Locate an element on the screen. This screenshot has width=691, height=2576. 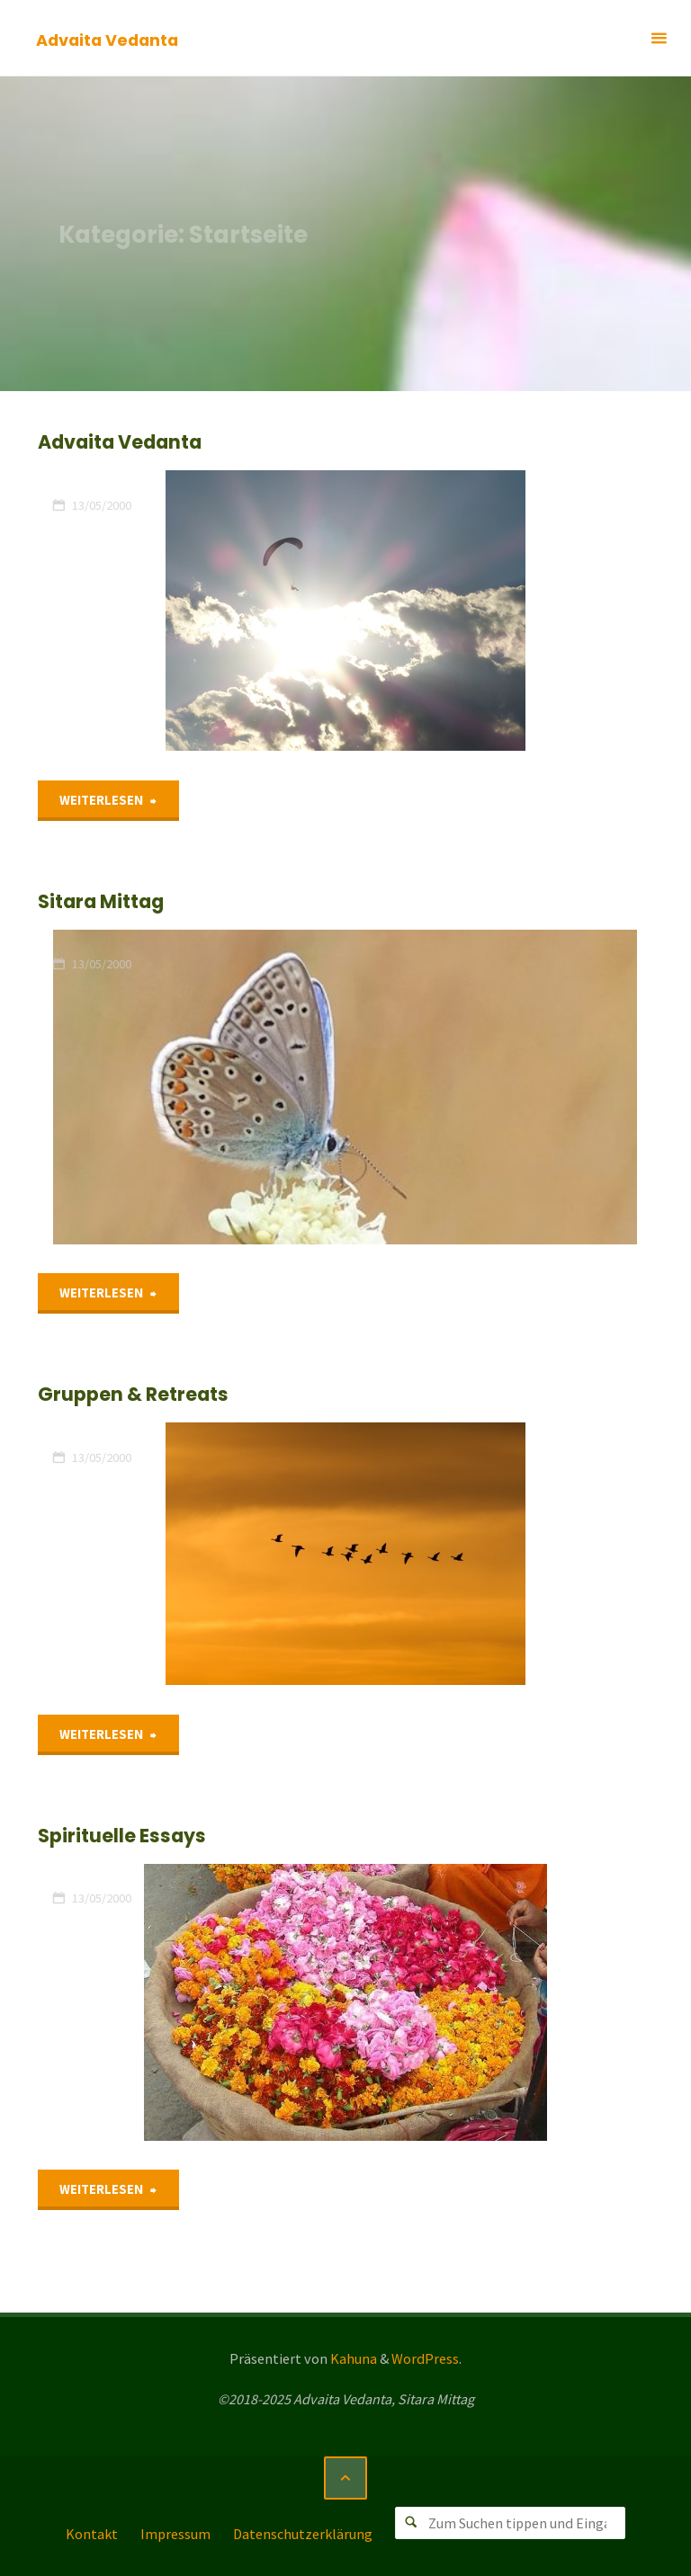
[Zurück nach oben] is located at coordinates (345, 2478).